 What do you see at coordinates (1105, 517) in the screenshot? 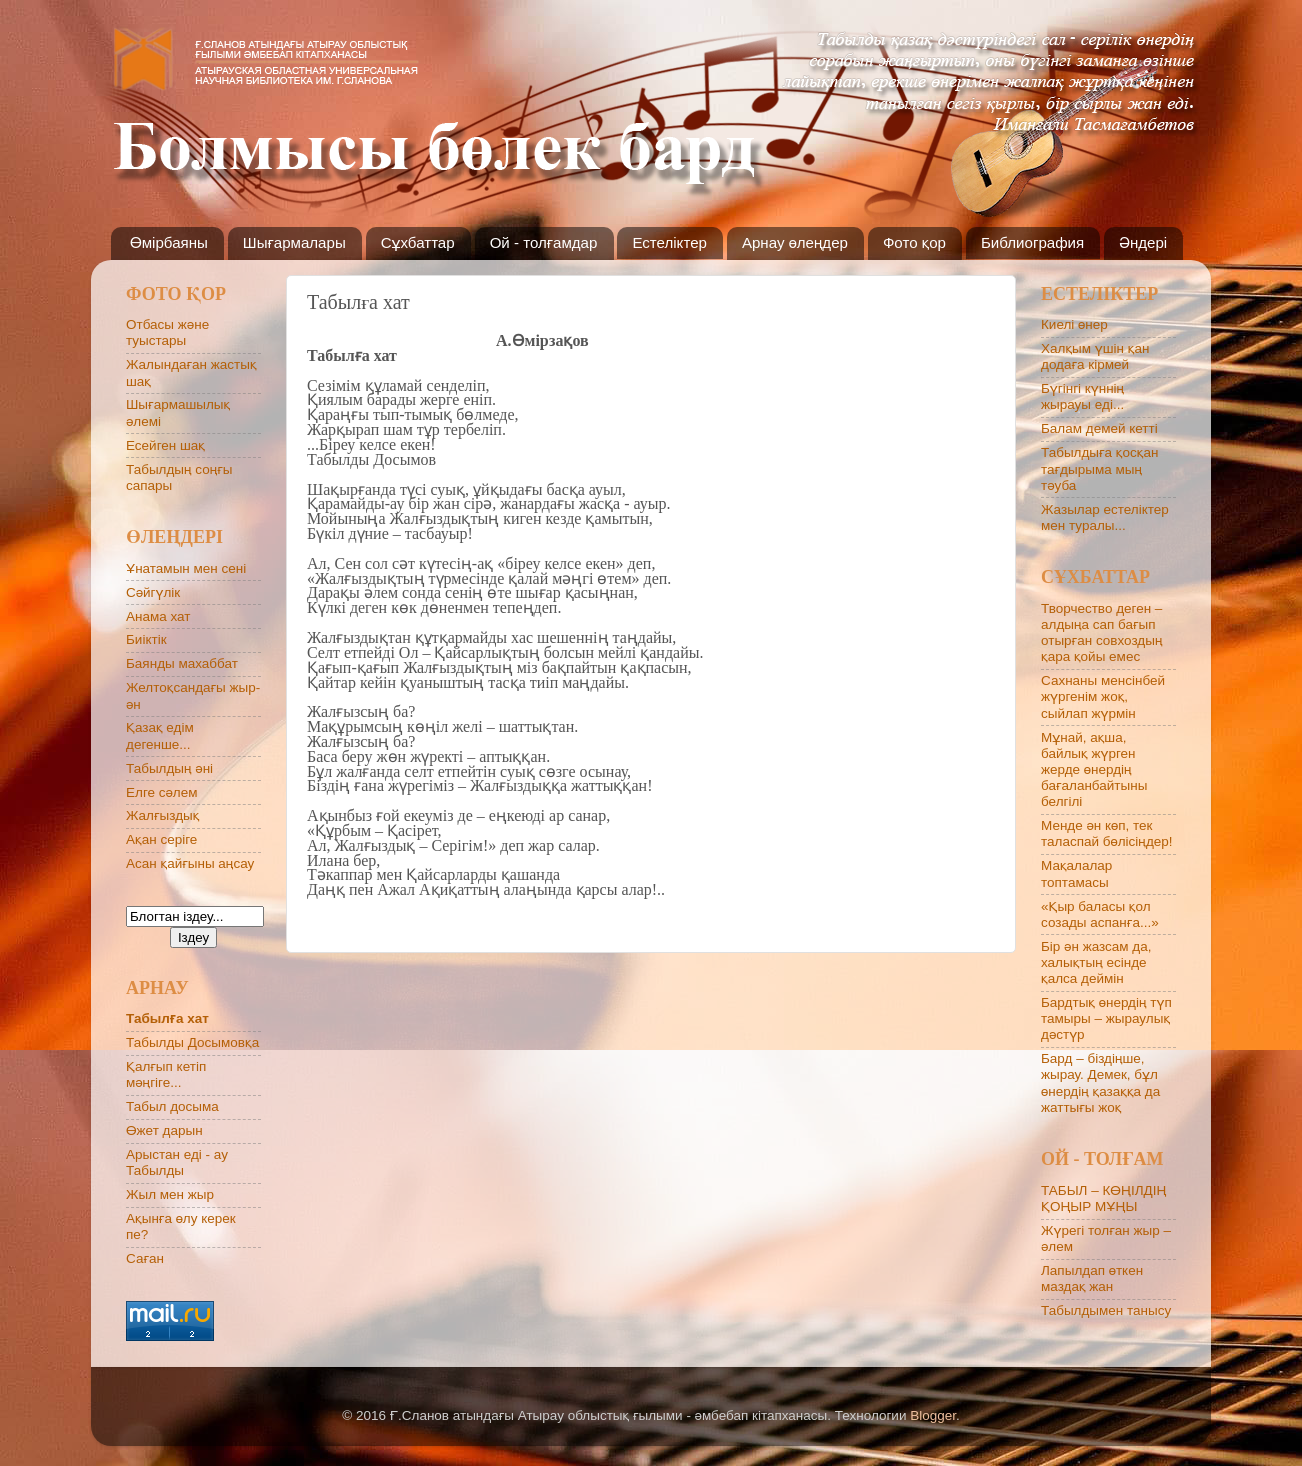
I see `Жазылар естеліктер мен туралы...` at bounding box center [1105, 517].